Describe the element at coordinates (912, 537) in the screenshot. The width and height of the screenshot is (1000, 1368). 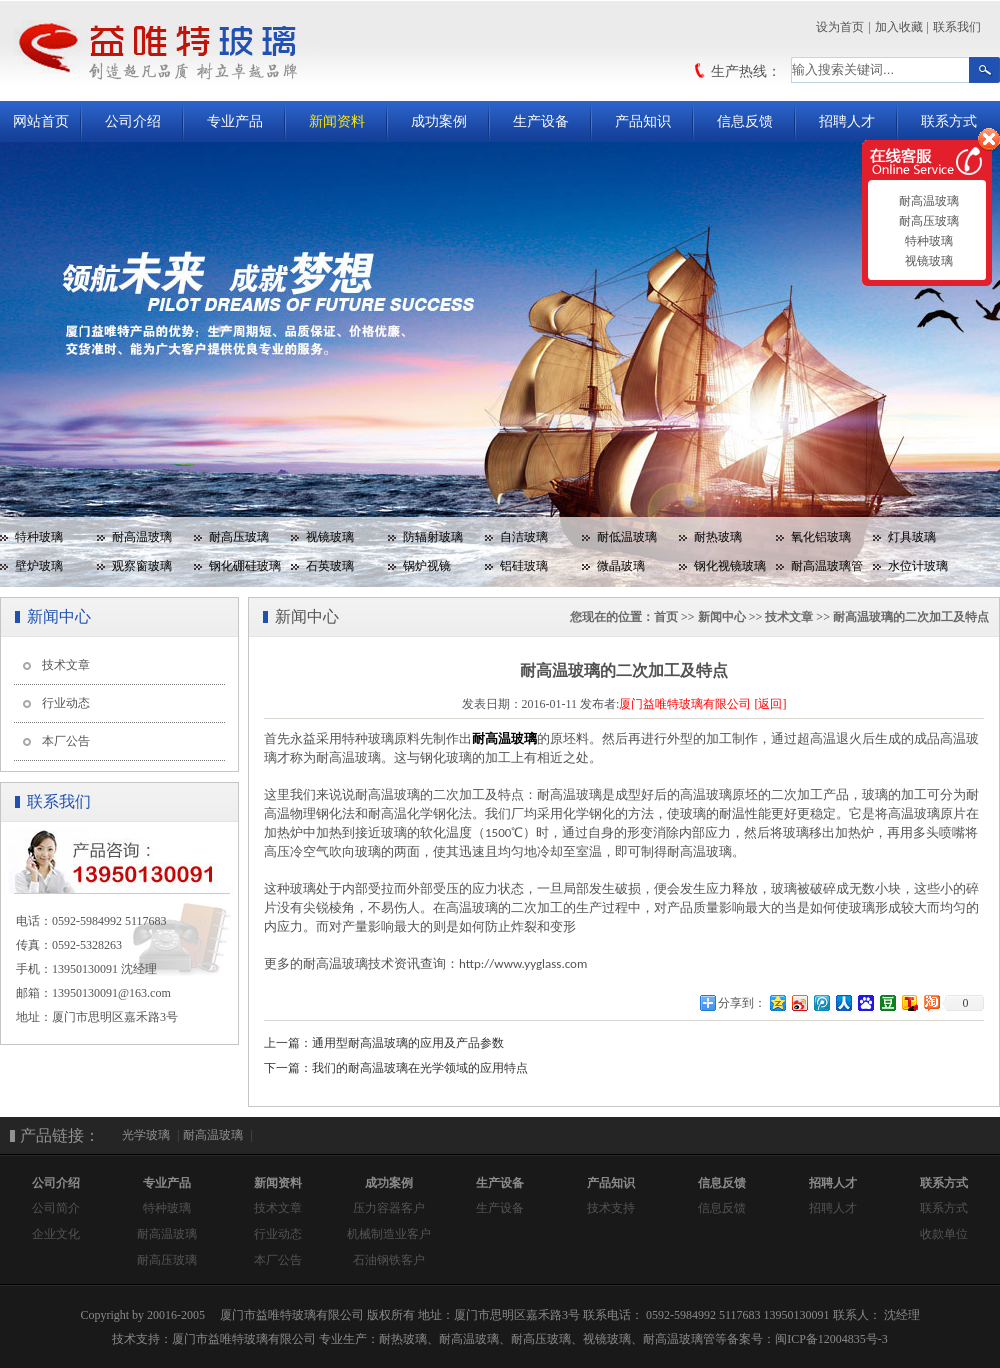
I see `灯具玻璃` at that location.